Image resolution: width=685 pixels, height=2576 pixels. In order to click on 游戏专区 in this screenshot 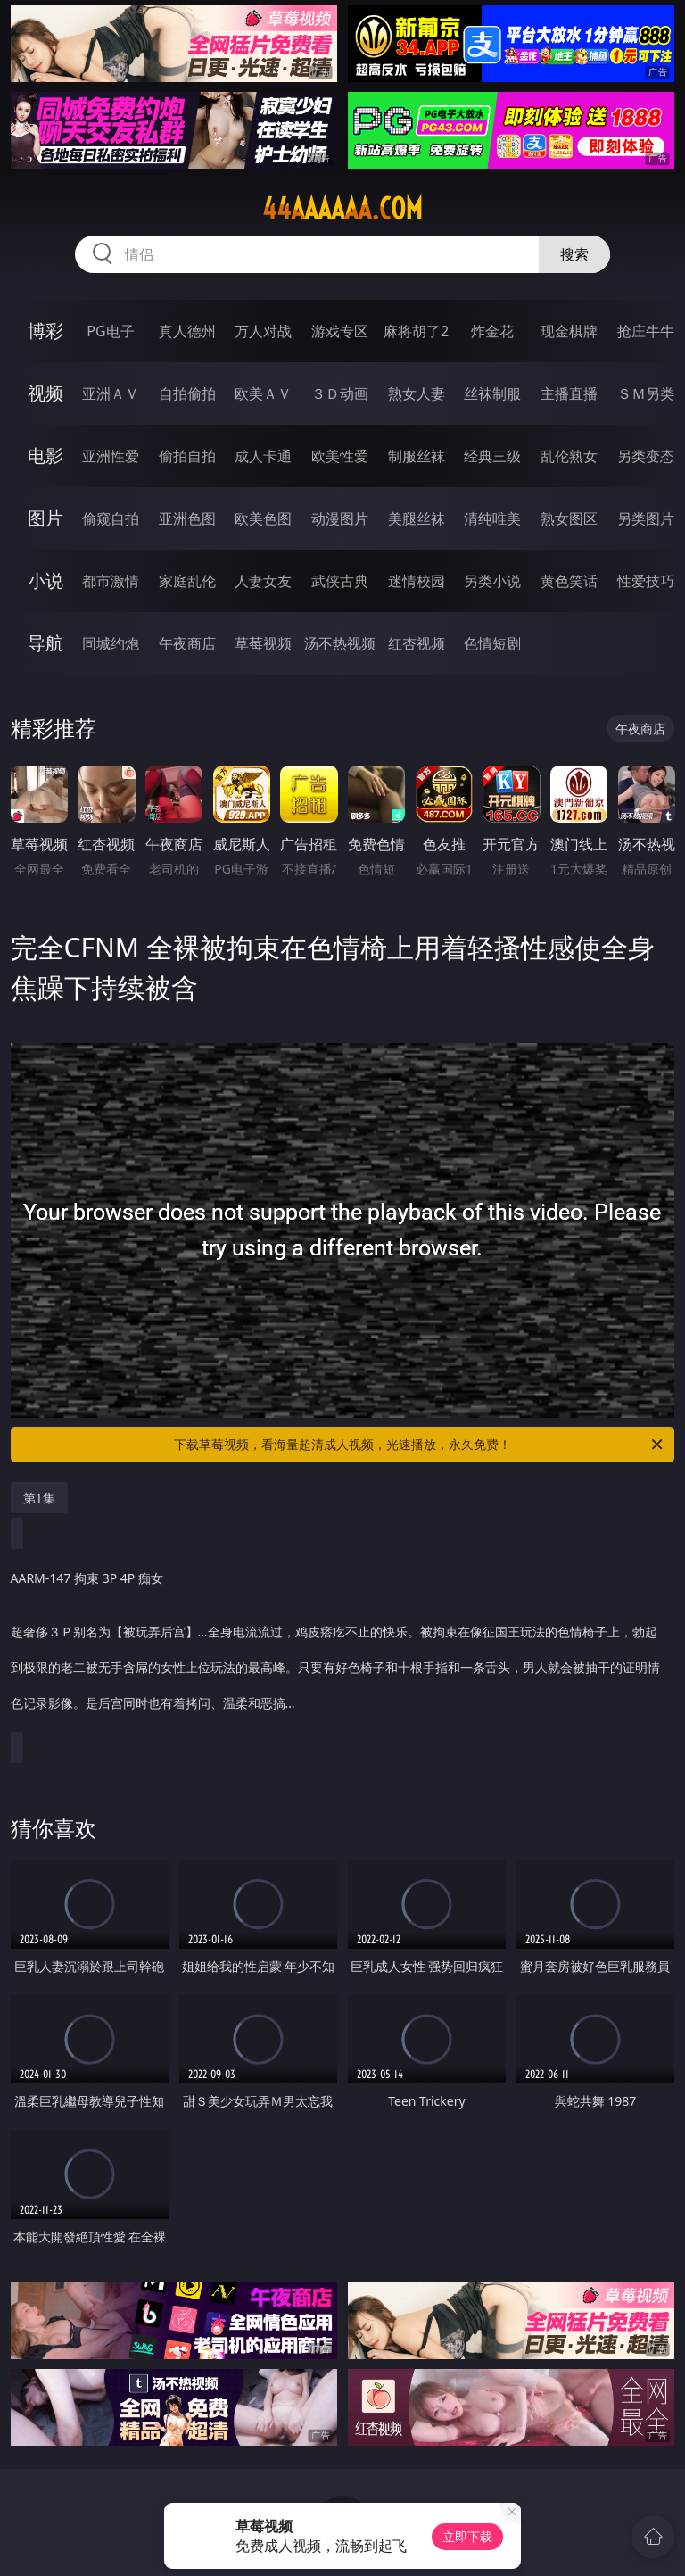, I will do `click(339, 331)`.